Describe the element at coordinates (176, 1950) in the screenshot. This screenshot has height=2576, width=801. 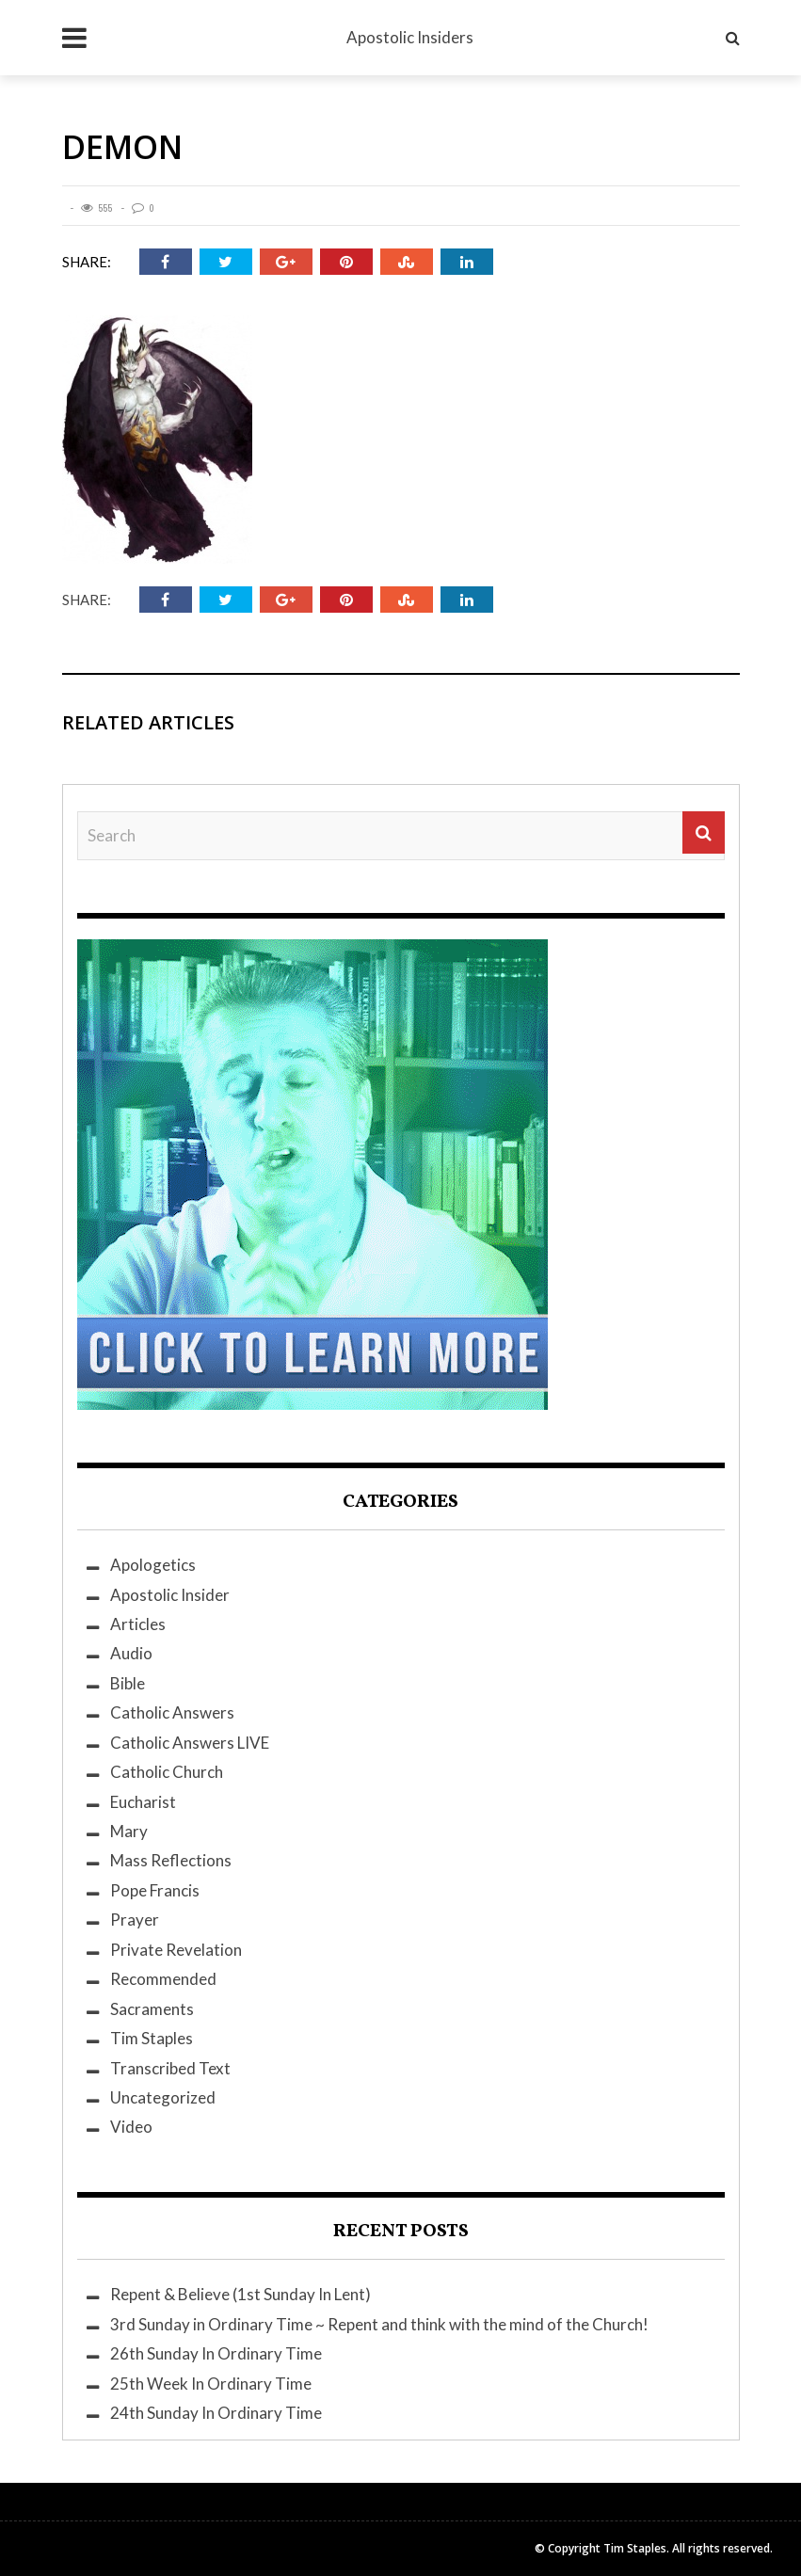
I see `Private Revelation` at that location.